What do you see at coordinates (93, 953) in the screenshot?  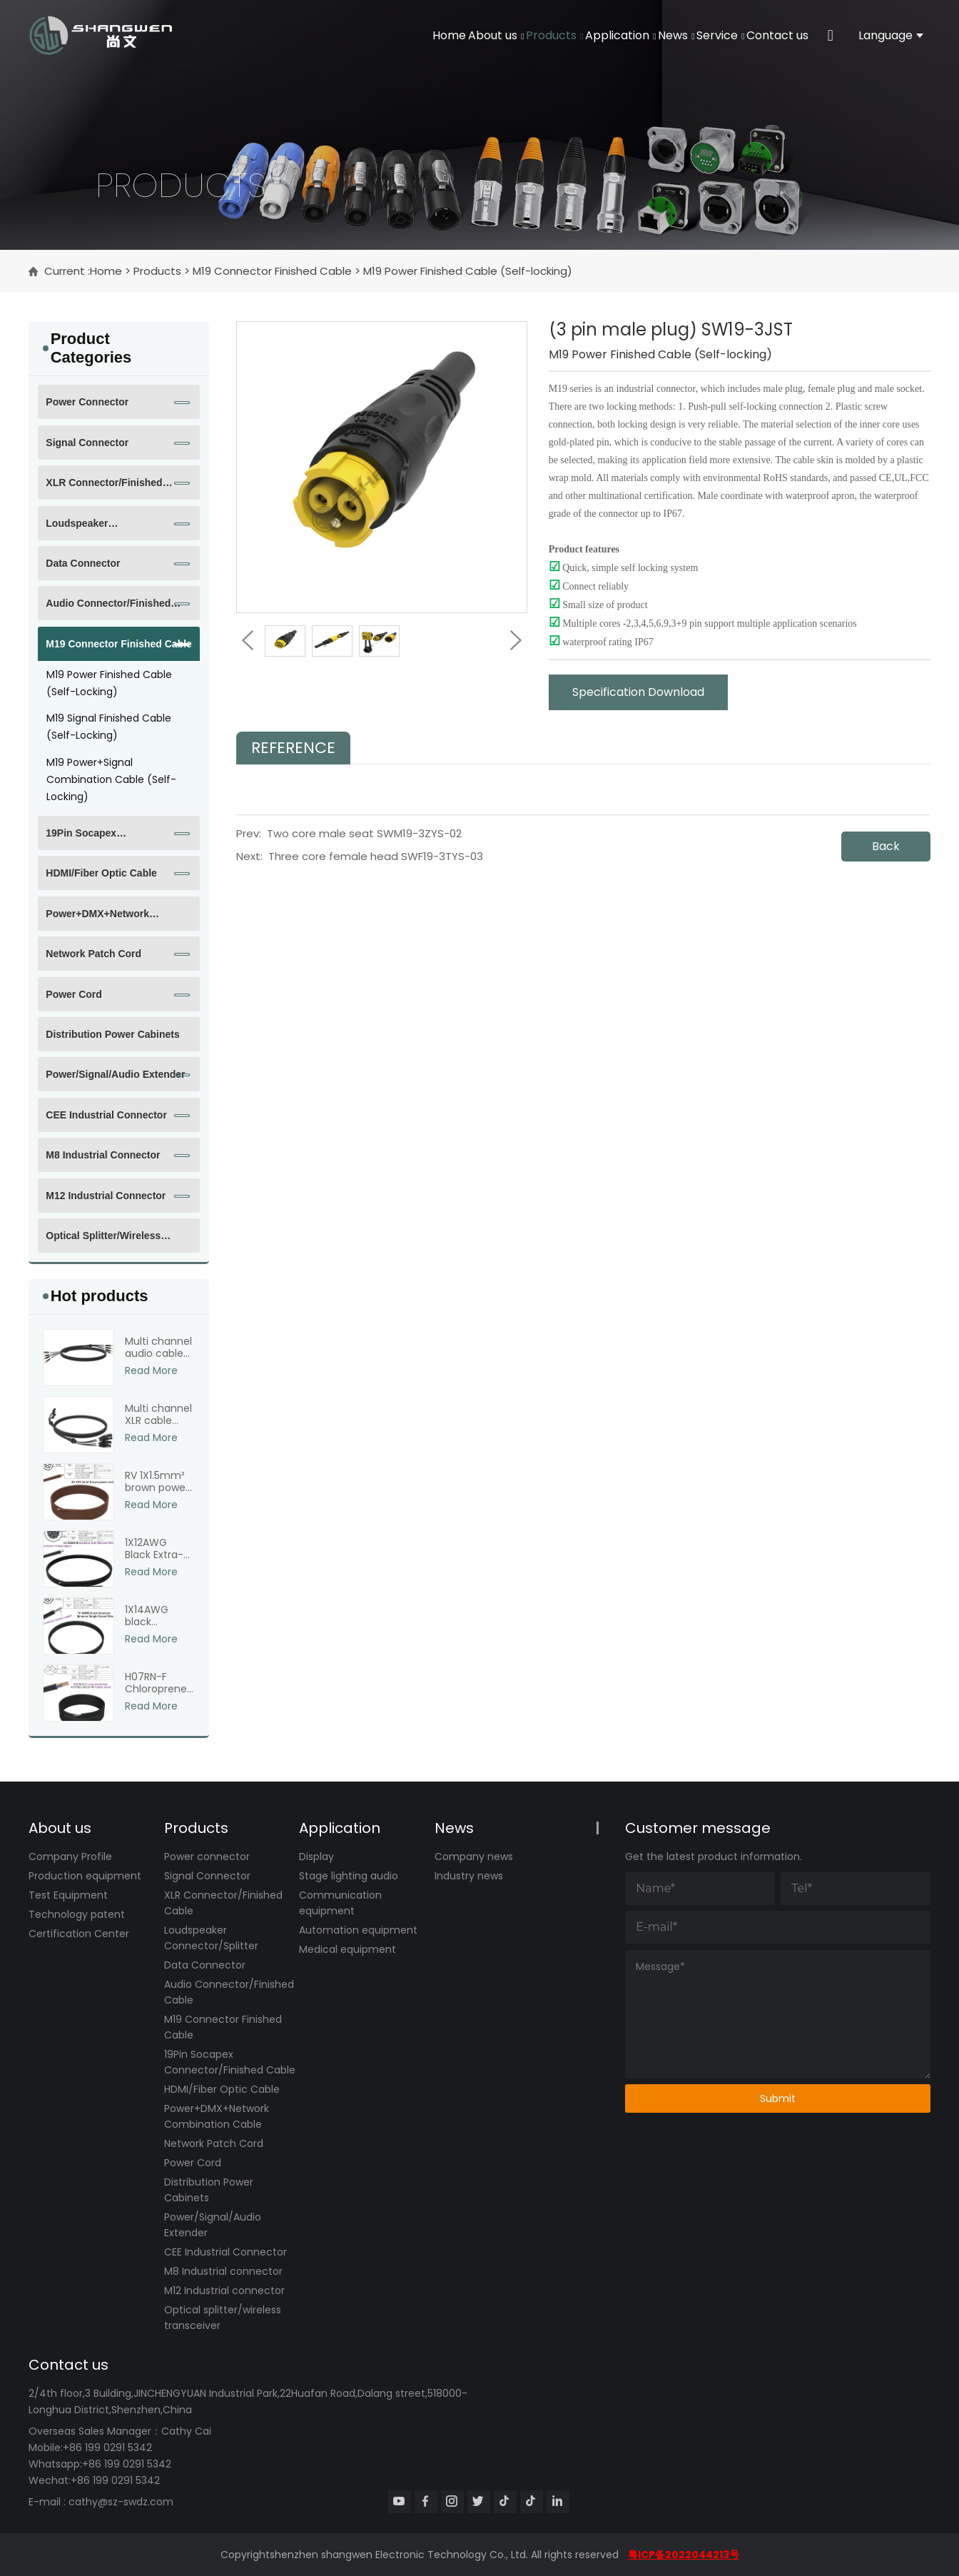 I see `Network Patch Cord` at bounding box center [93, 953].